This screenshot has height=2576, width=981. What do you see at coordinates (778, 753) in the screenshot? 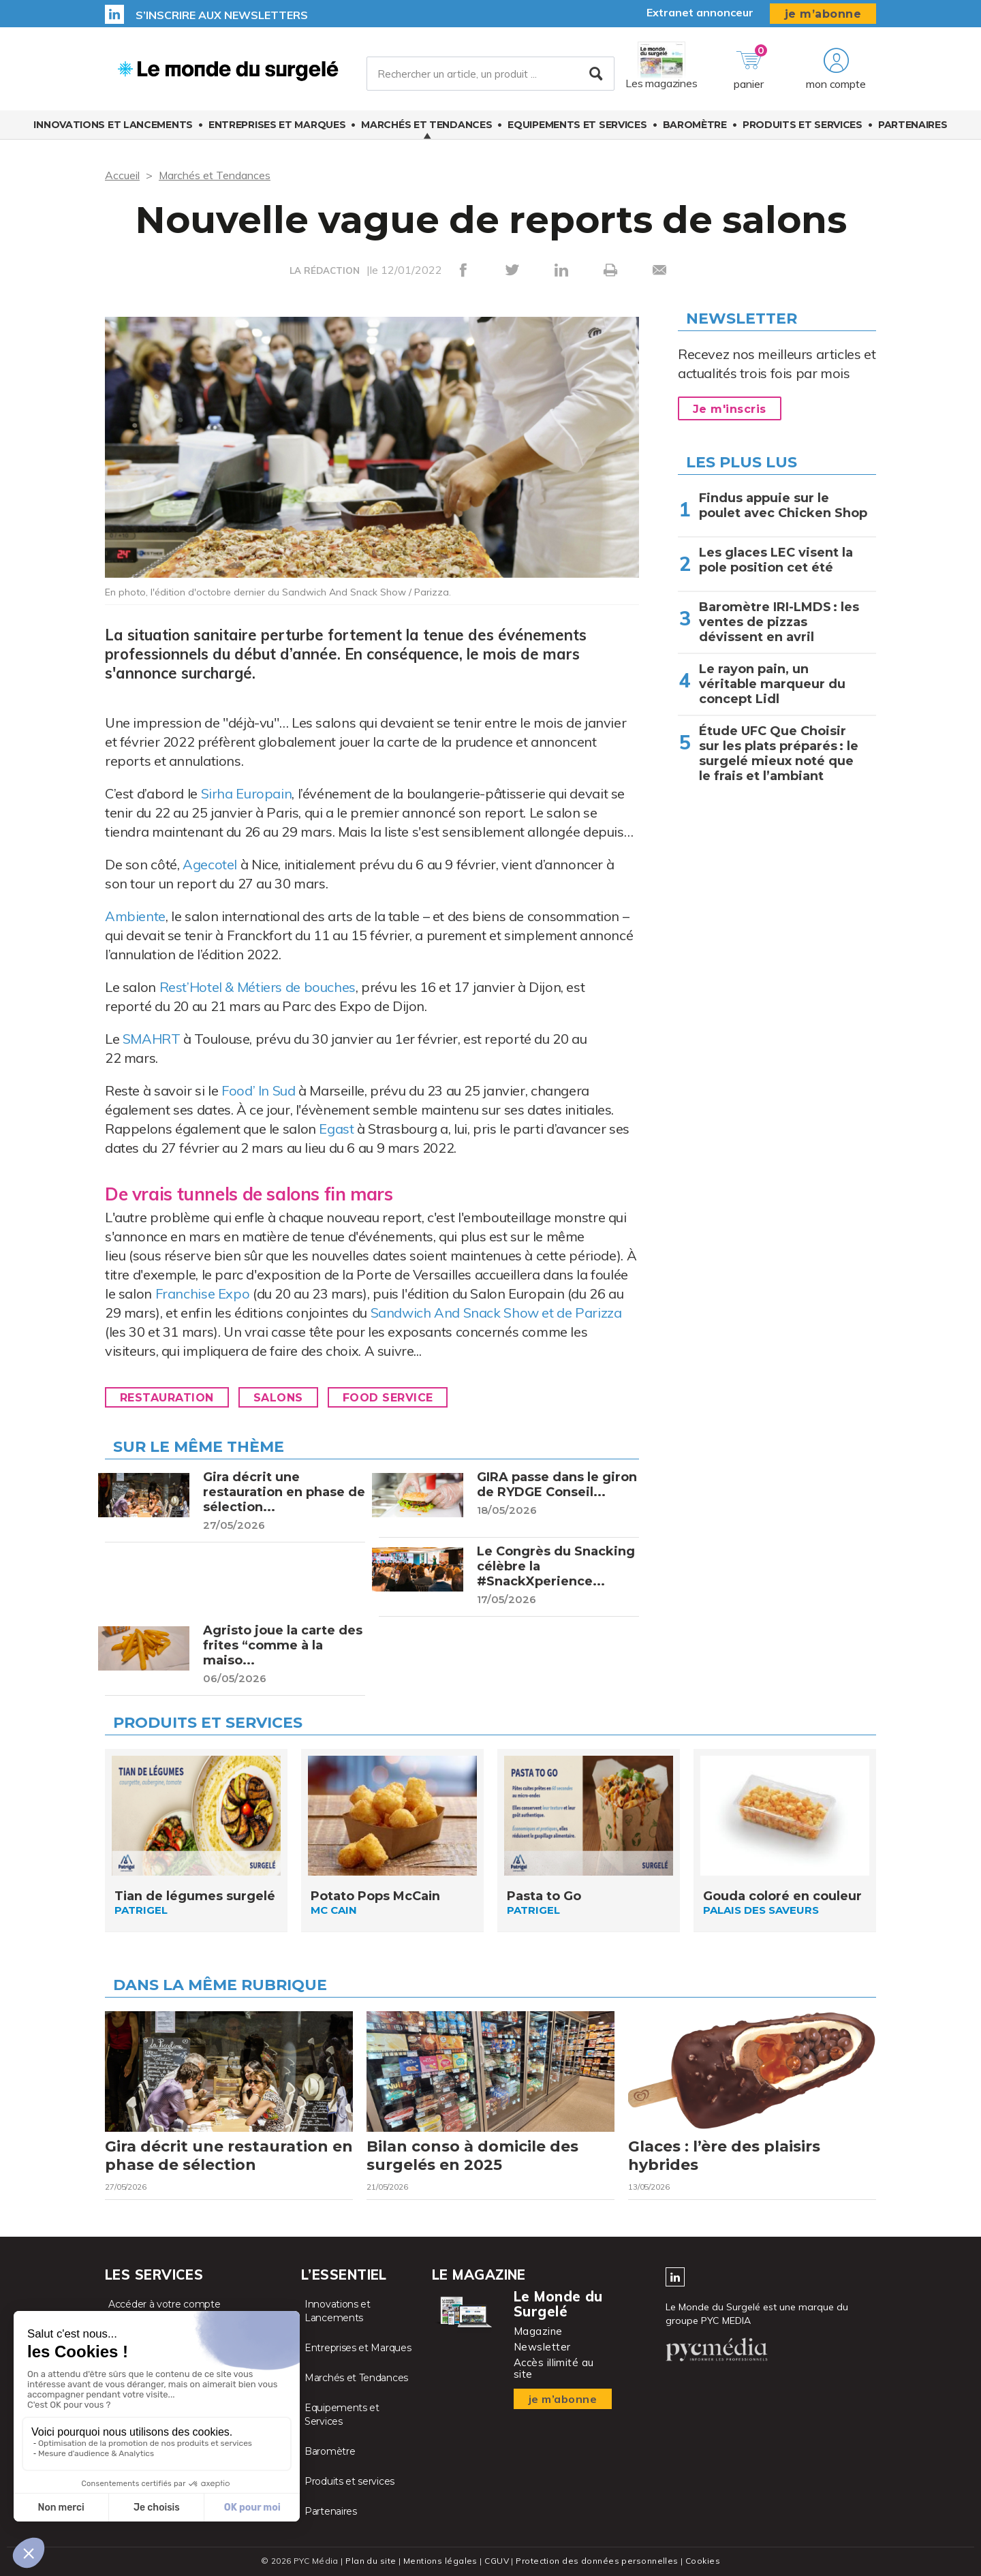
I see `Étude UFC Que Choisir sur les plats préparés : le surgelé mieux noté que le frais et l’ambiant` at bounding box center [778, 753].